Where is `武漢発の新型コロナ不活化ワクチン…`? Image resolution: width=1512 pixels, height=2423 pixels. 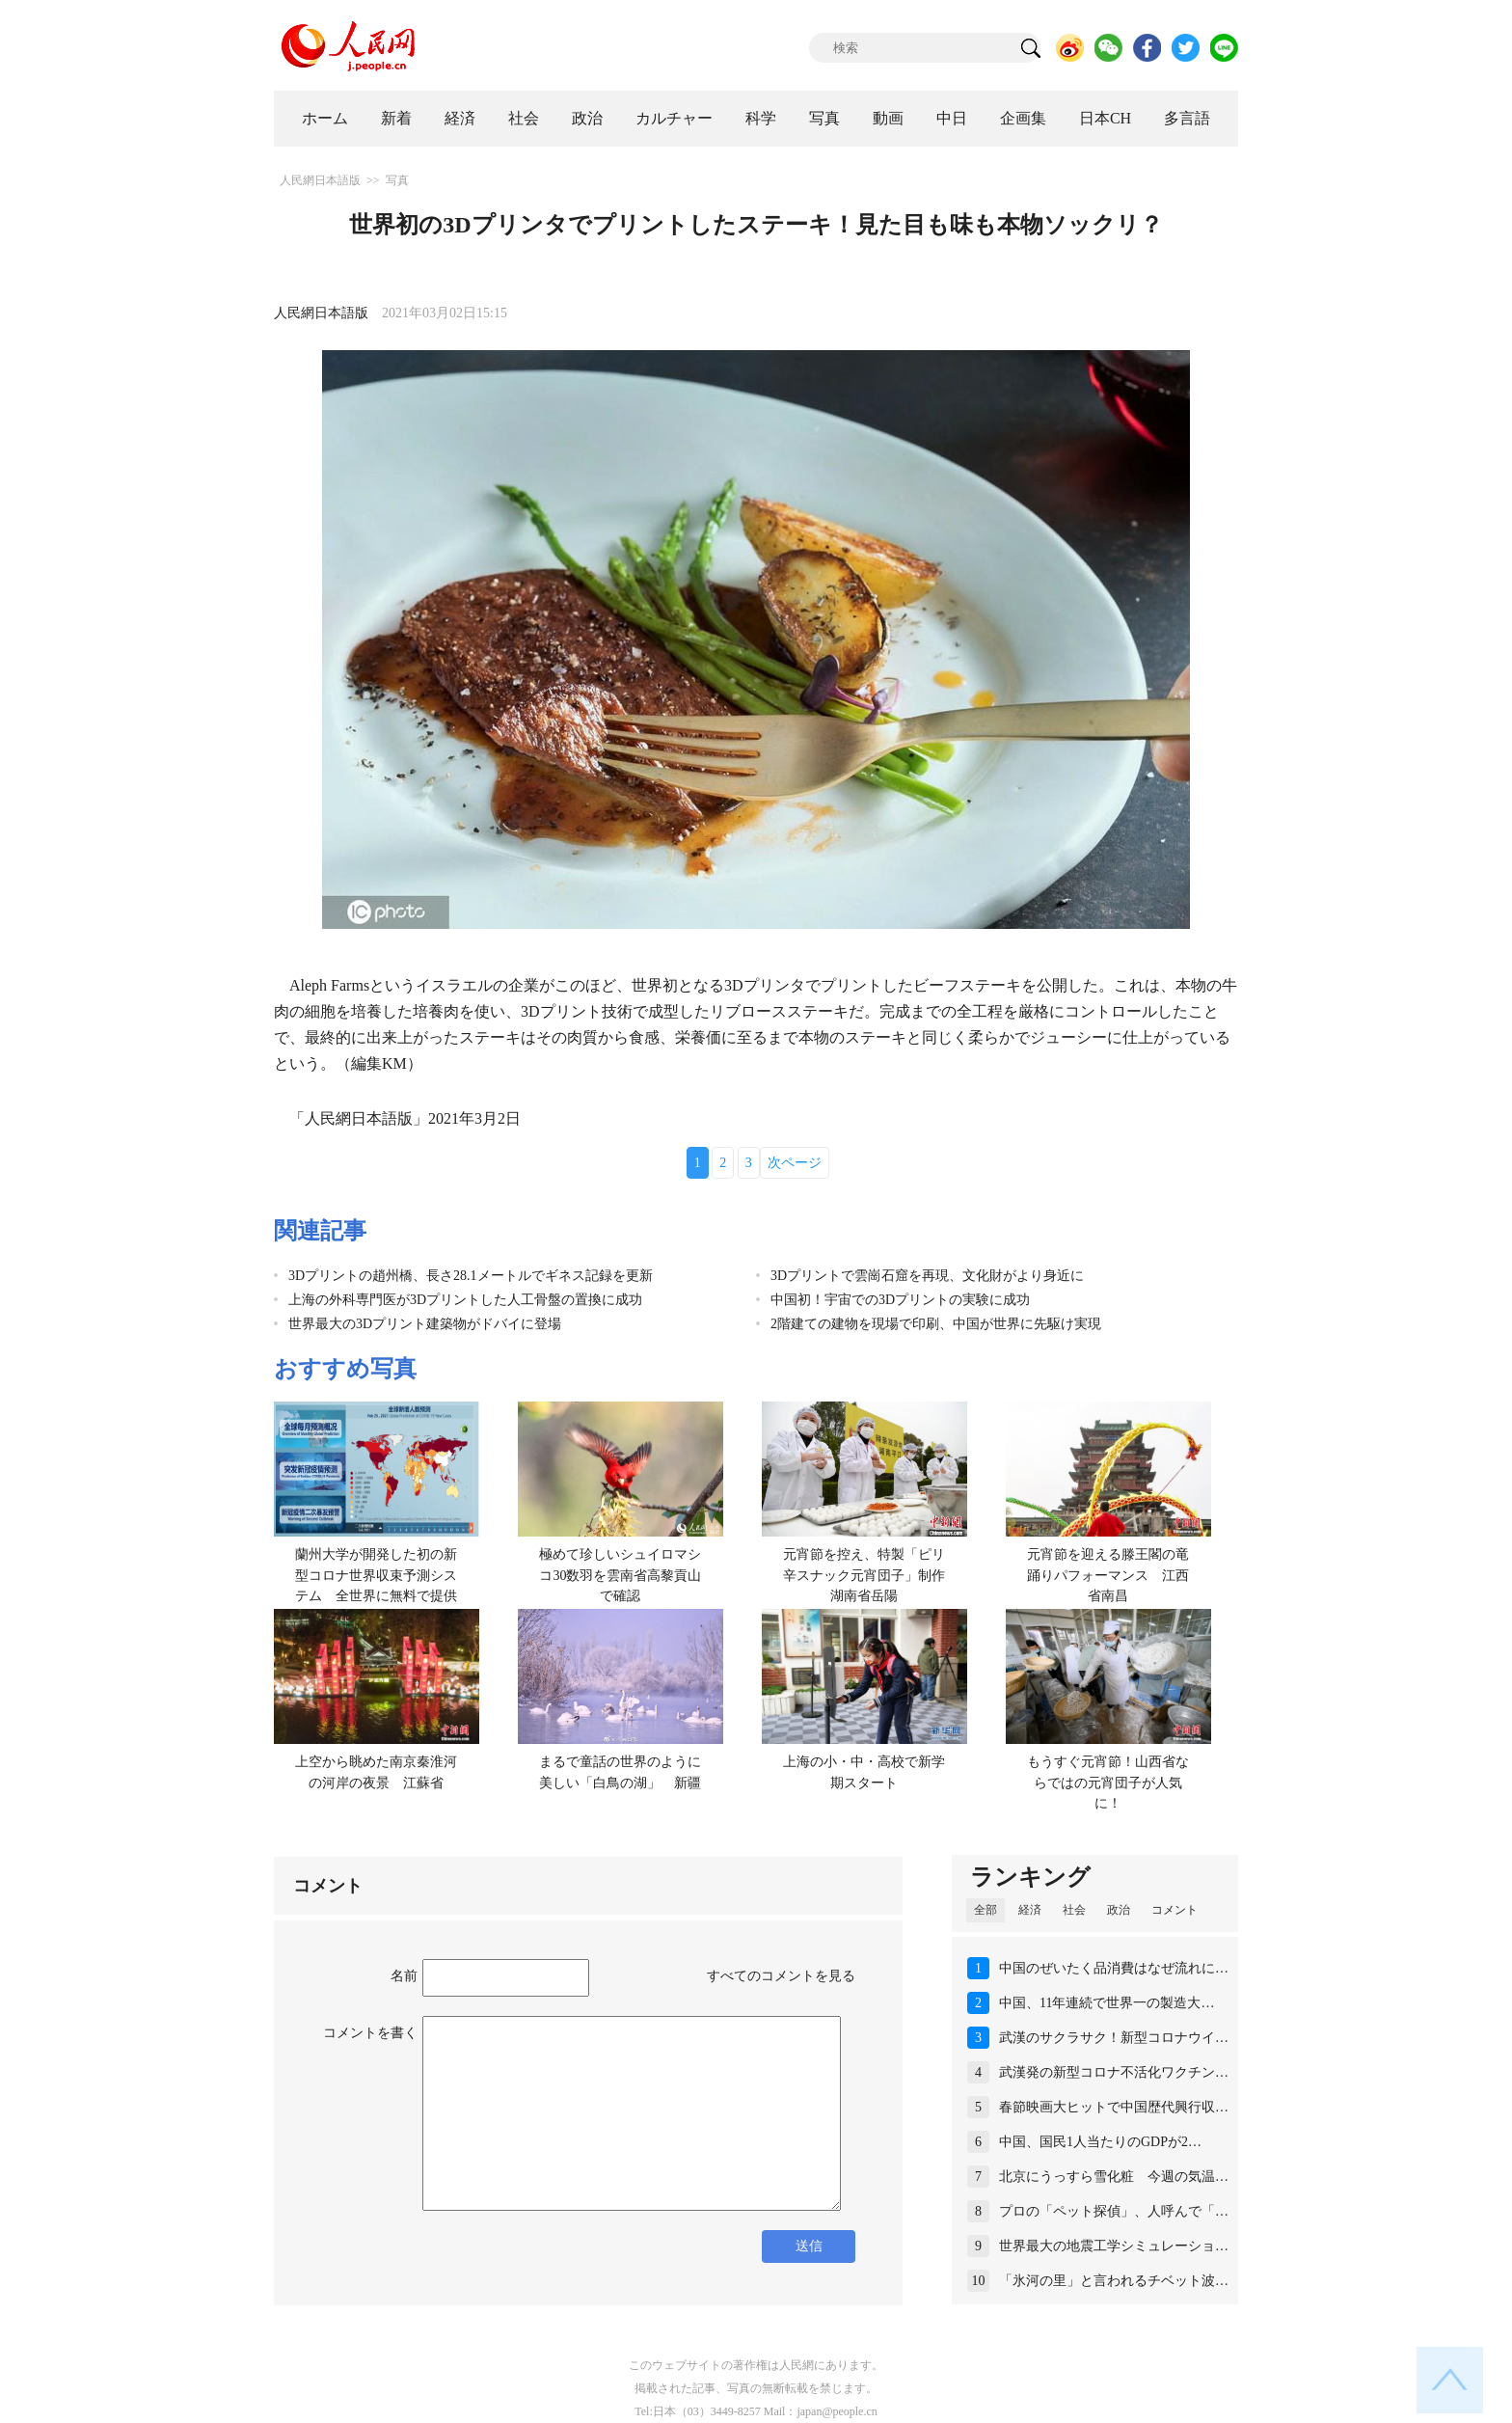 武漢発の新型コロナ不活化ワクチン… is located at coordinates (1113, 2072).